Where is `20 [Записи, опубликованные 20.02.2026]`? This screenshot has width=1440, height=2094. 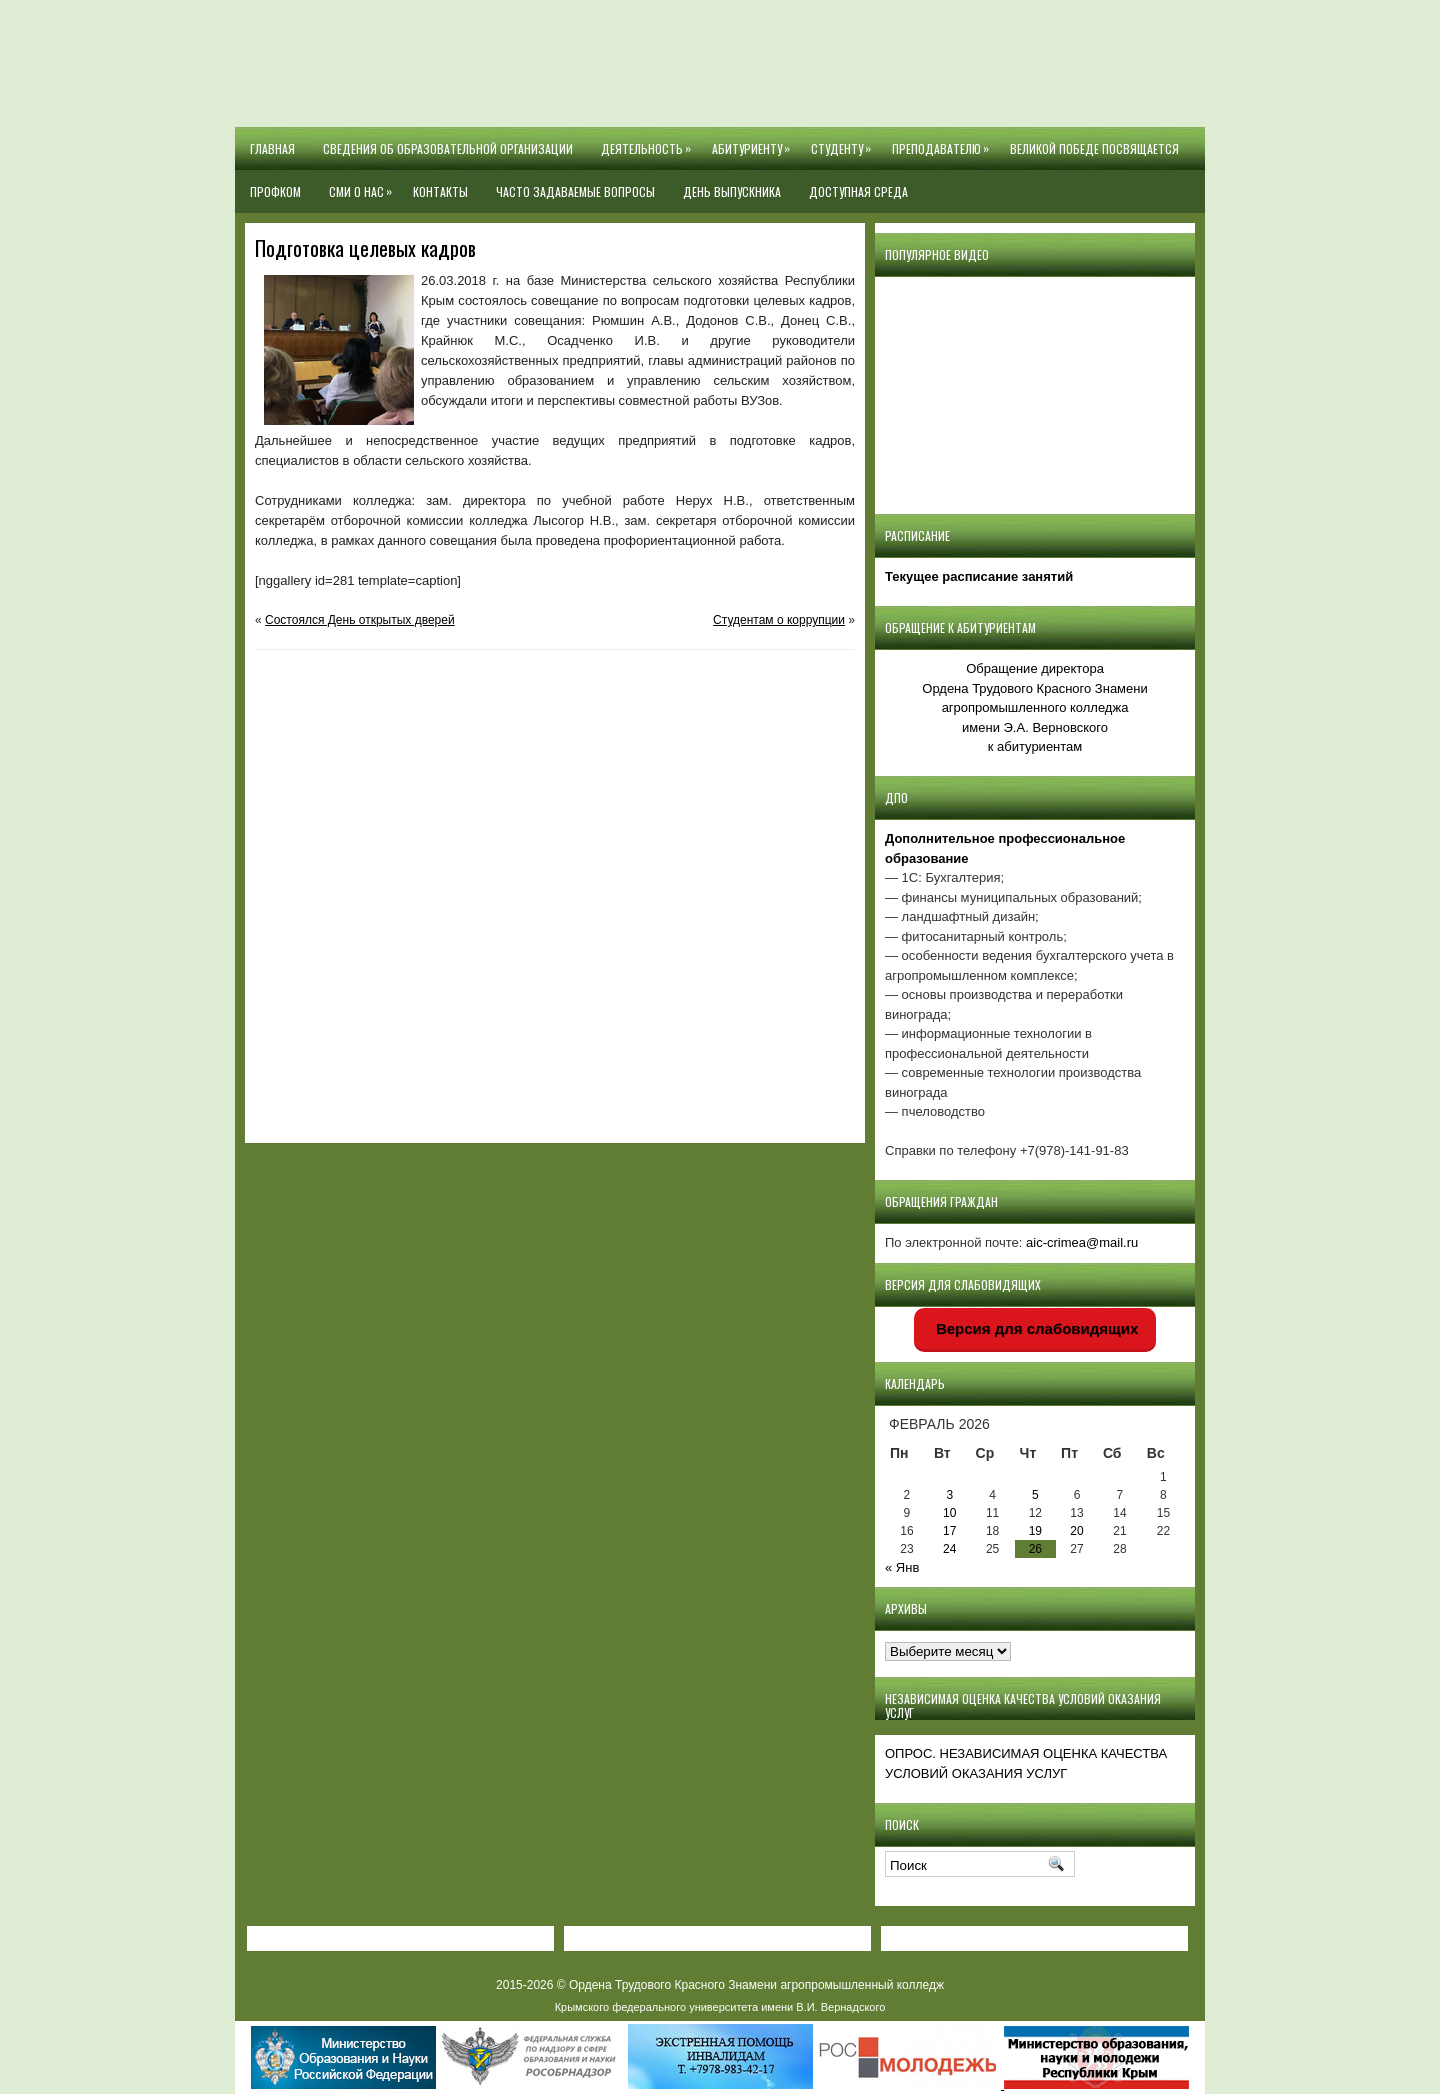 20 [Записи, опубликованные 20.02.2026] is located at coordinates (1076, 1531).